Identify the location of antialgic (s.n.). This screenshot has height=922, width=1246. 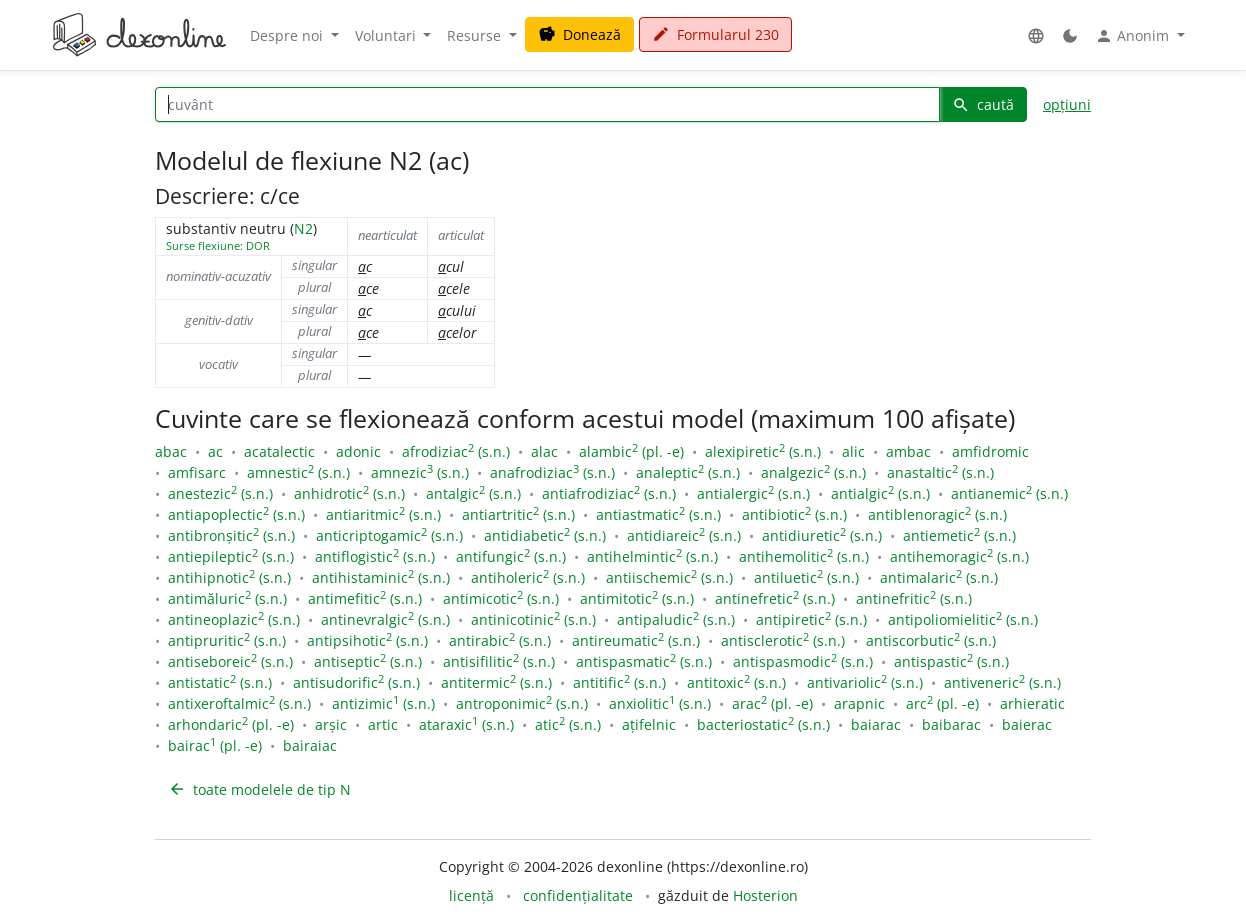
(880, 493).